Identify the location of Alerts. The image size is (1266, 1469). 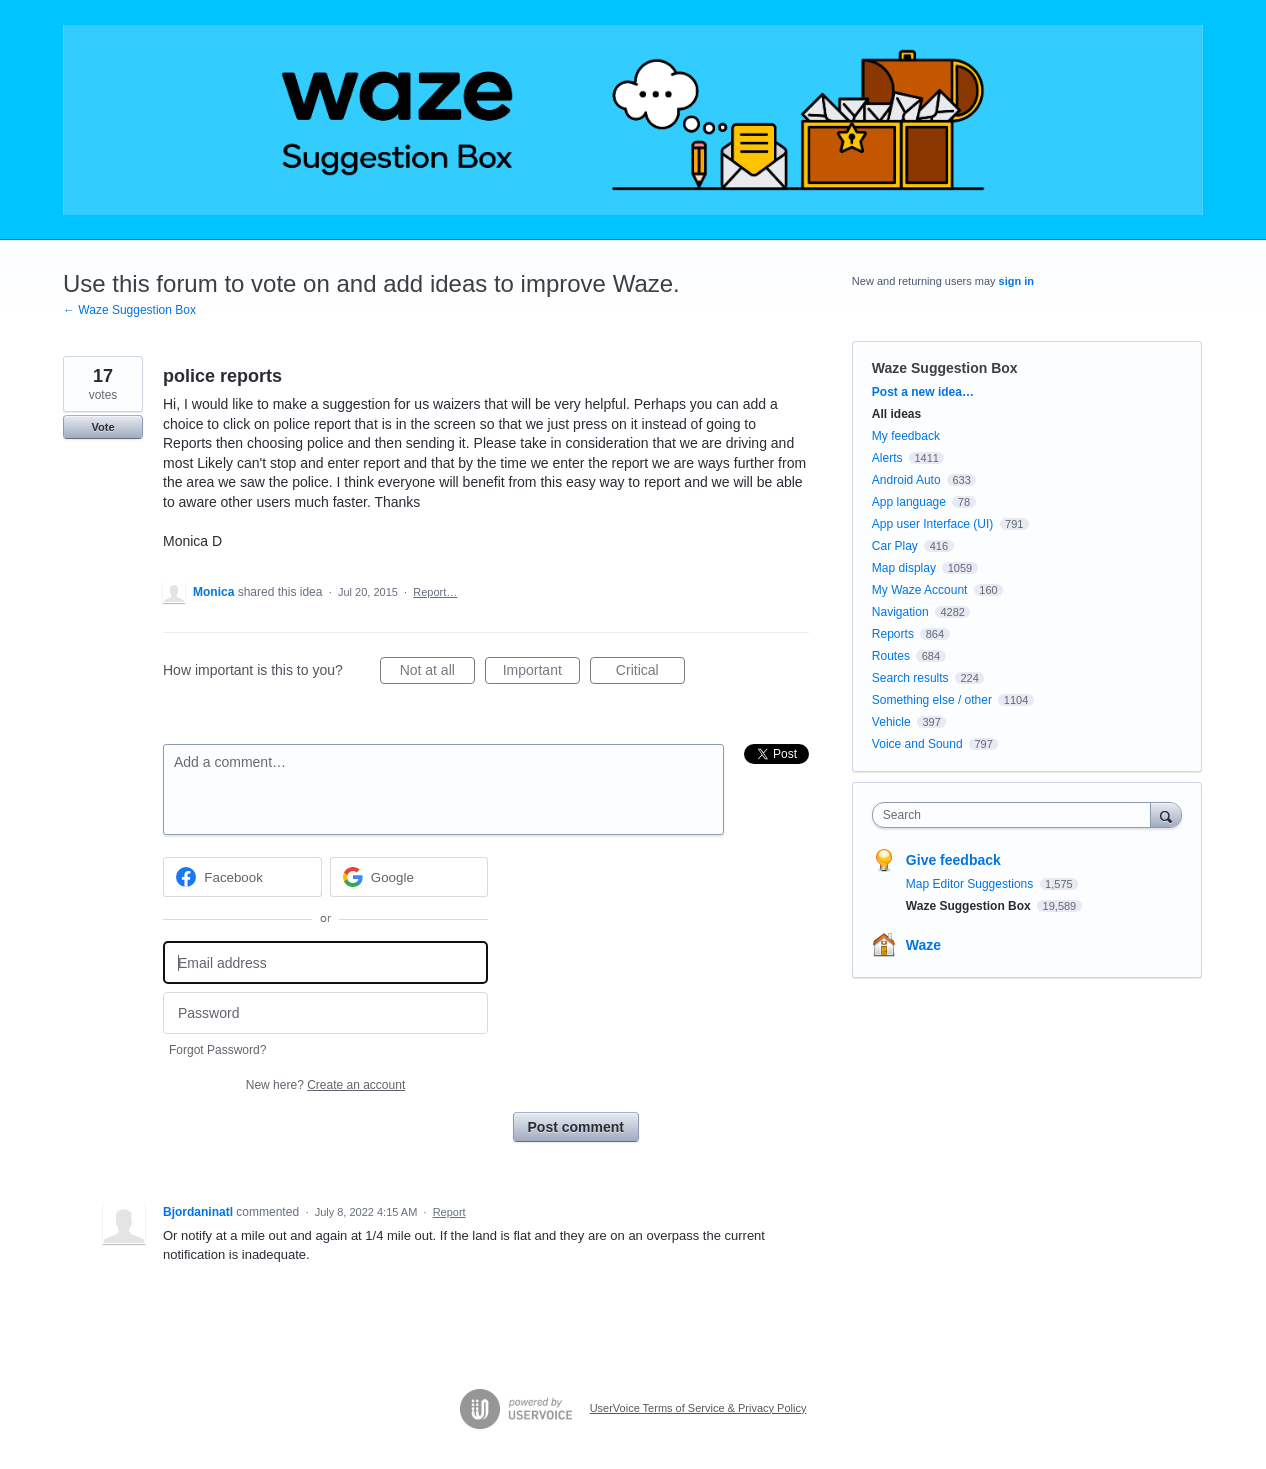
(887, 458).